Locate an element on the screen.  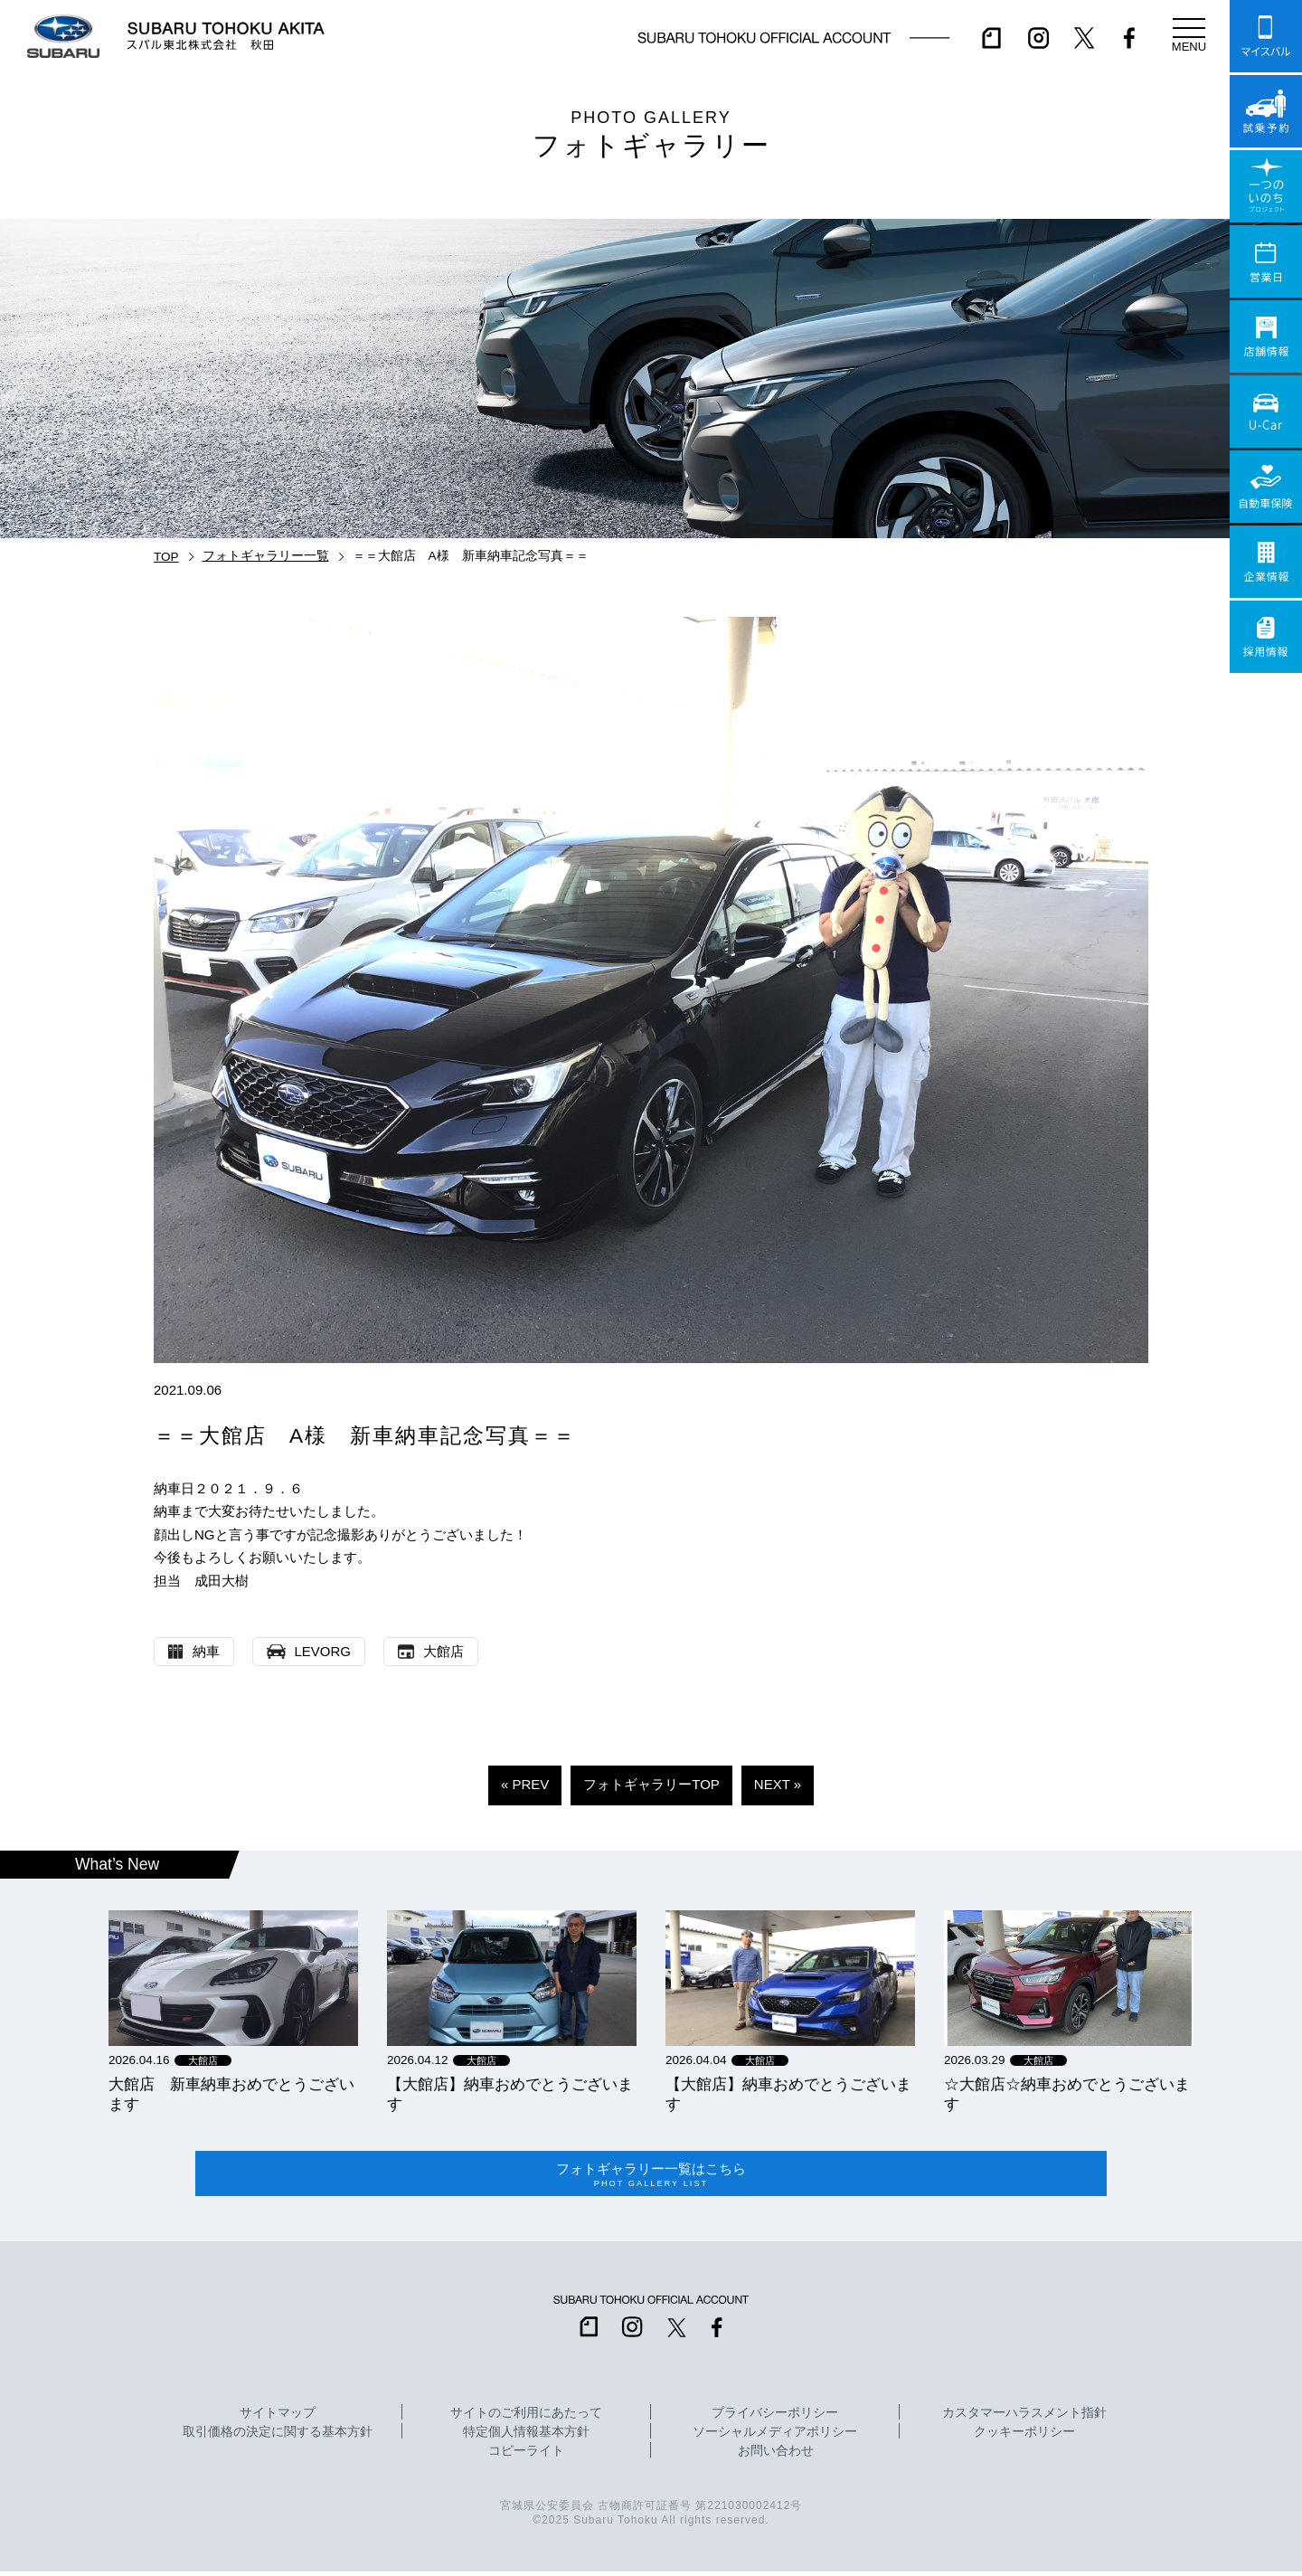
コピーライト is located at coordinates (526, 2455).